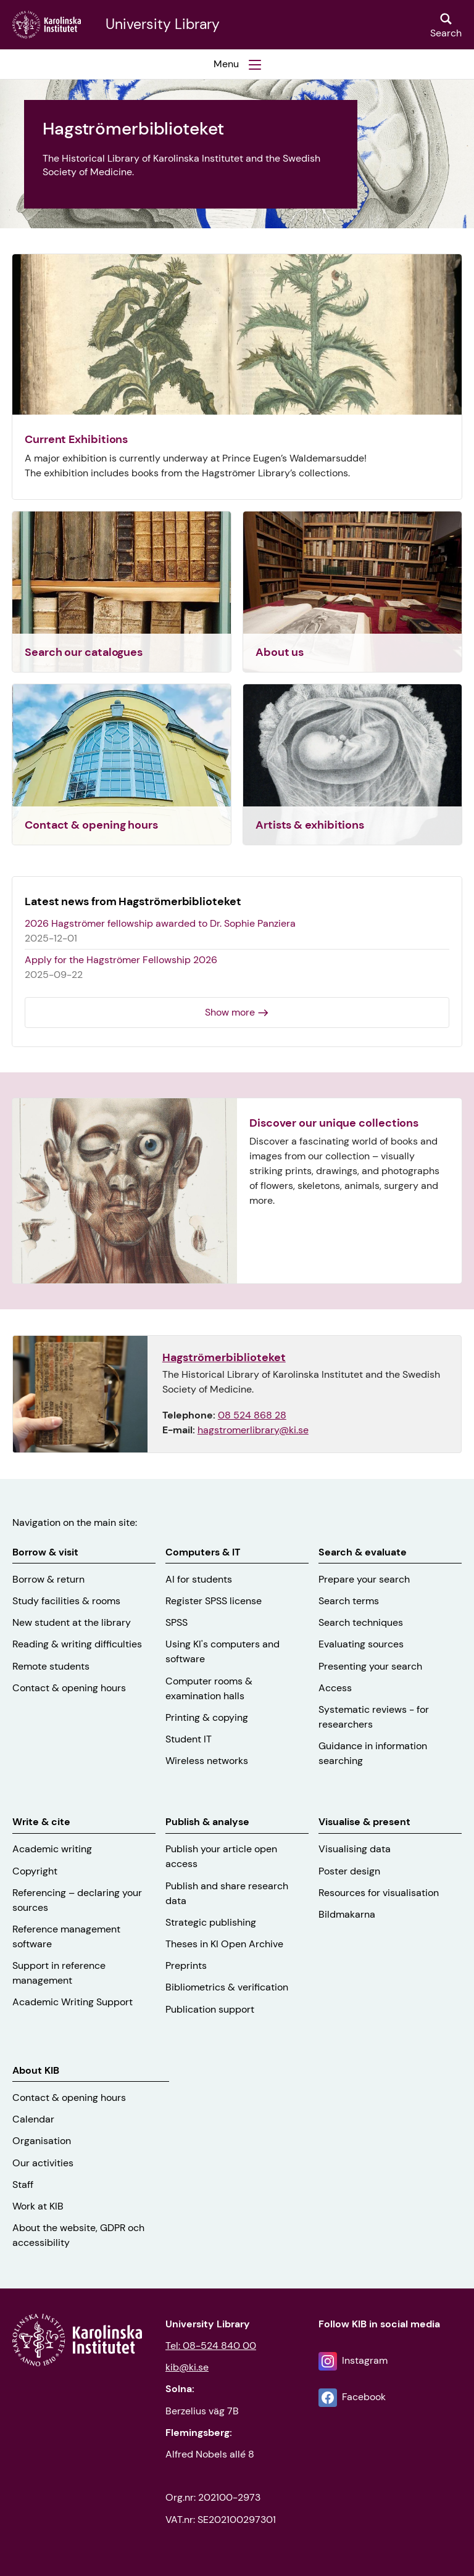 Image resolution: width=474 pixels, height=2576 pixels. I want to click on 2026 Hagströmer fellowship awarded to Dr. Sophie Panziera, so click(160, 923).